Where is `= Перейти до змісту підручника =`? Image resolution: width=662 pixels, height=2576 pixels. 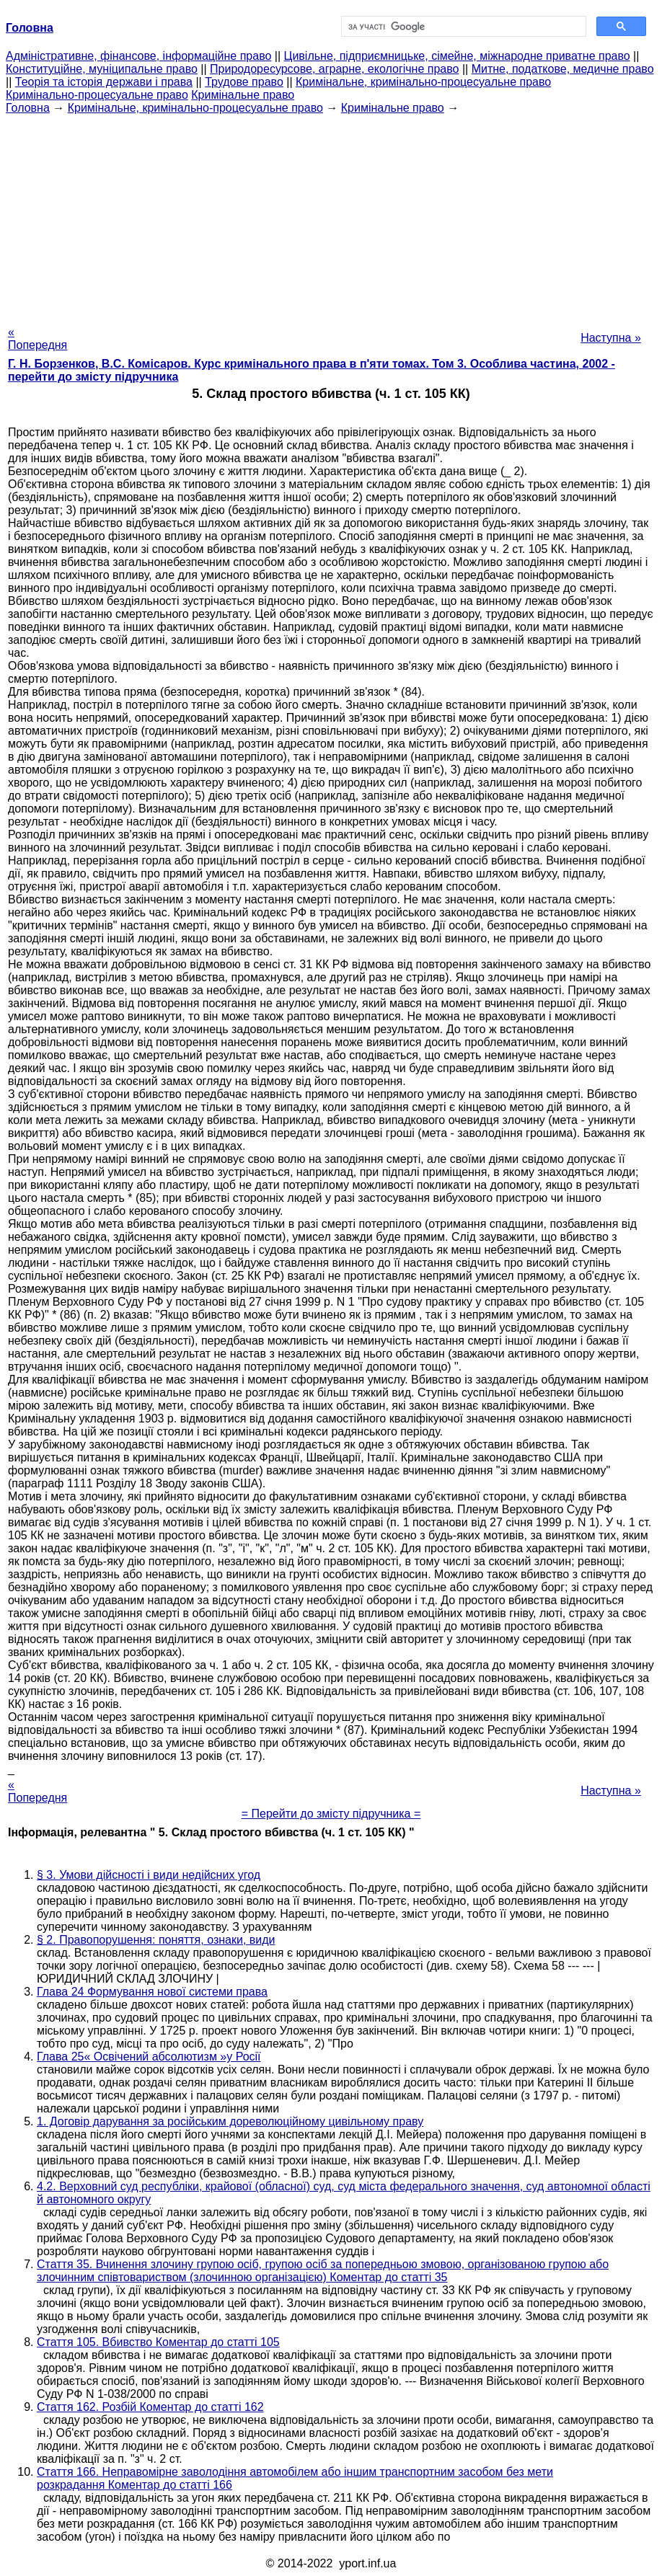
= Перейти до змісту підручника = is located at coordinates (331, 1813).